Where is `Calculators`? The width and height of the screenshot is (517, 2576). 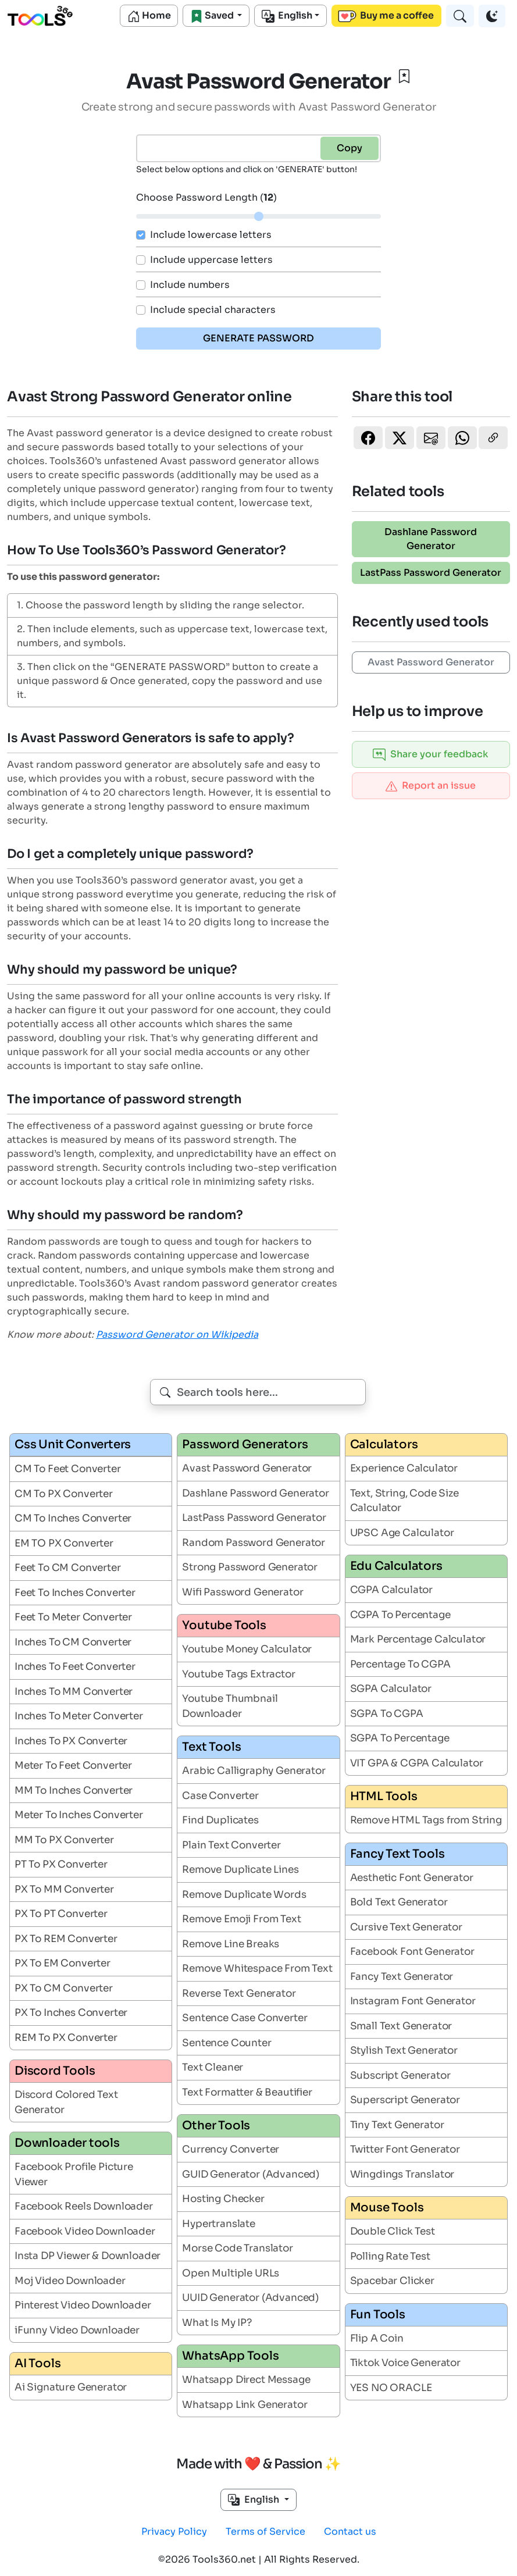 Calculators is located at coordinates (384, 1444).